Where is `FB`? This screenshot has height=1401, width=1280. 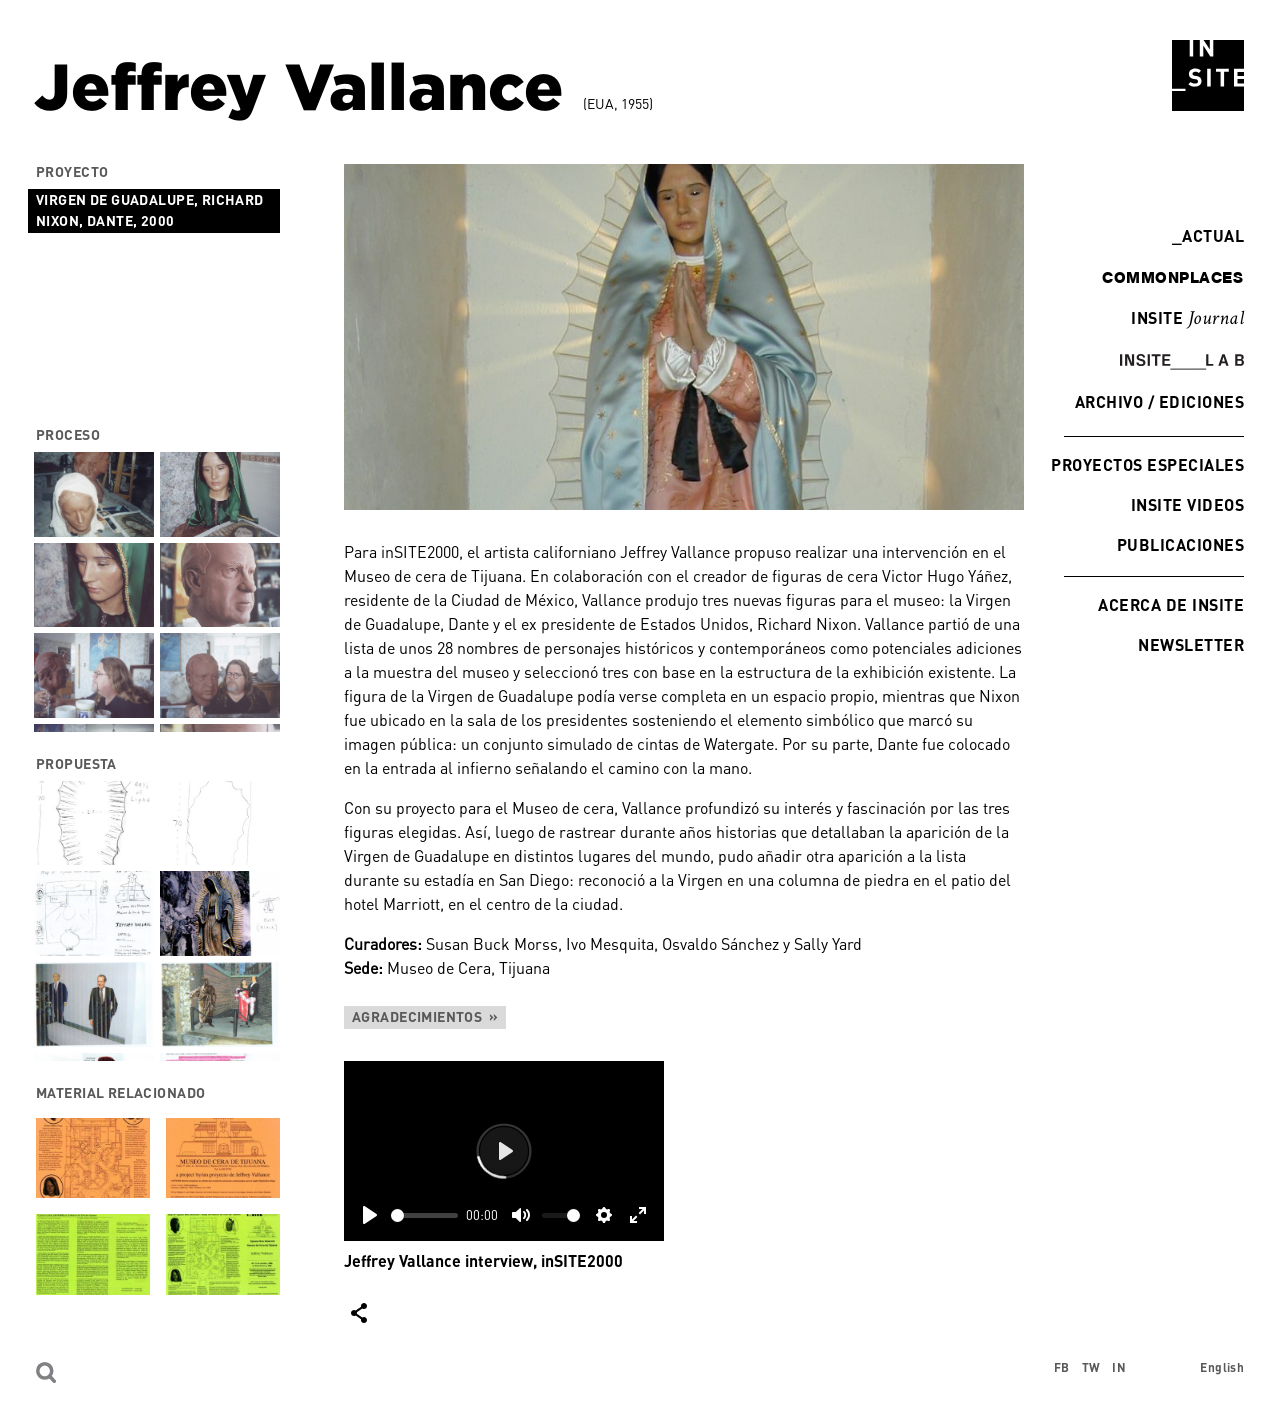 FB is located at coordinates (1062, 1367).